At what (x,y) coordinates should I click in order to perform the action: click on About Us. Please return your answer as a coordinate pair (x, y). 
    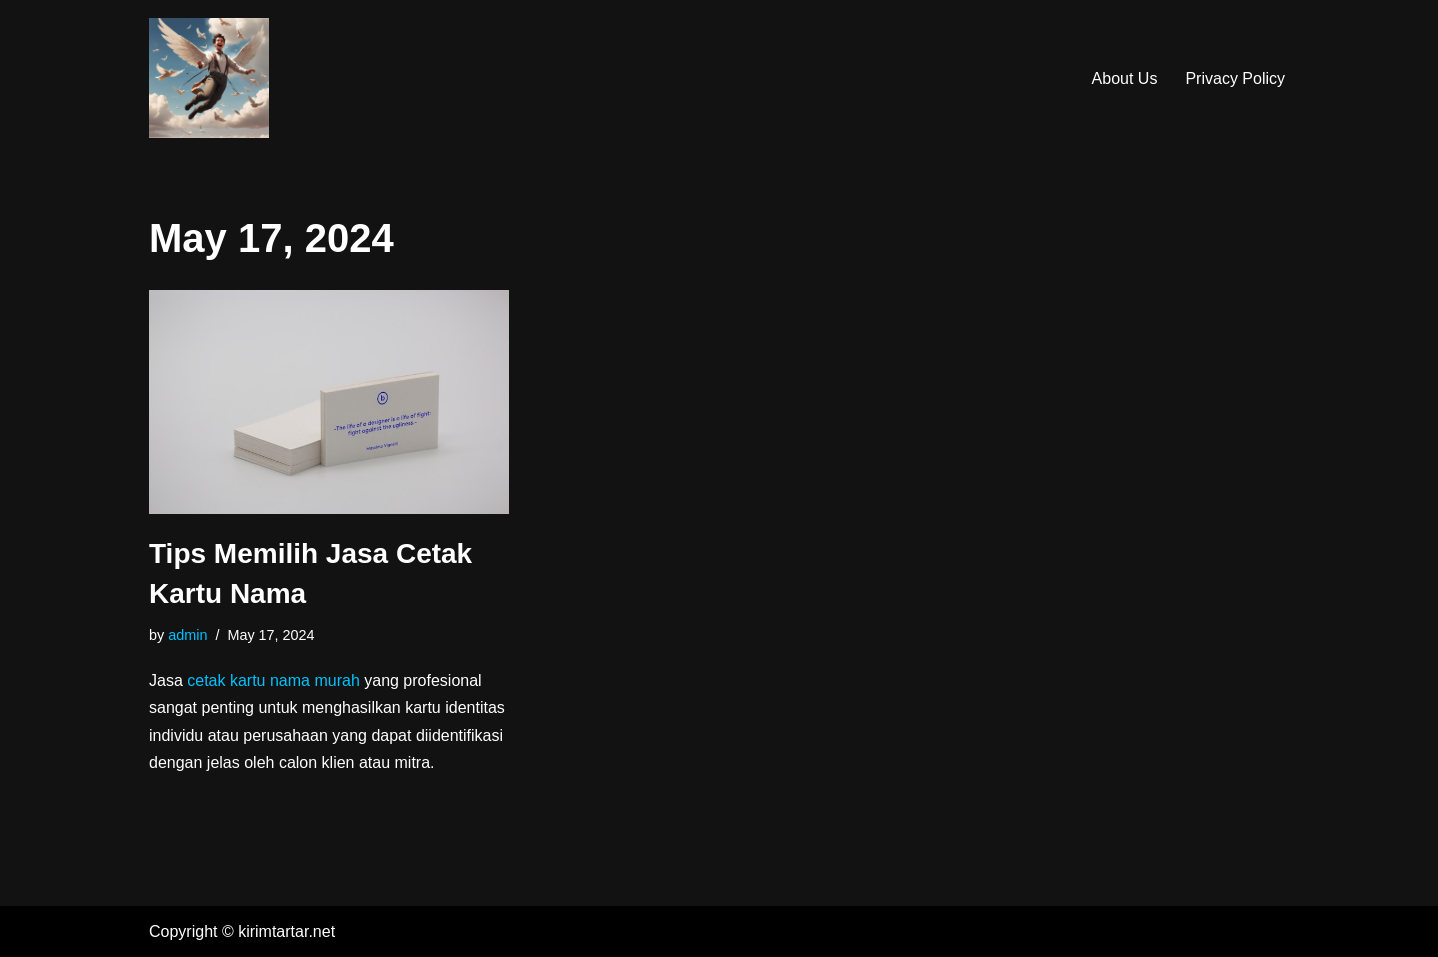
    Looking at the image, I should click on (1125, 78).